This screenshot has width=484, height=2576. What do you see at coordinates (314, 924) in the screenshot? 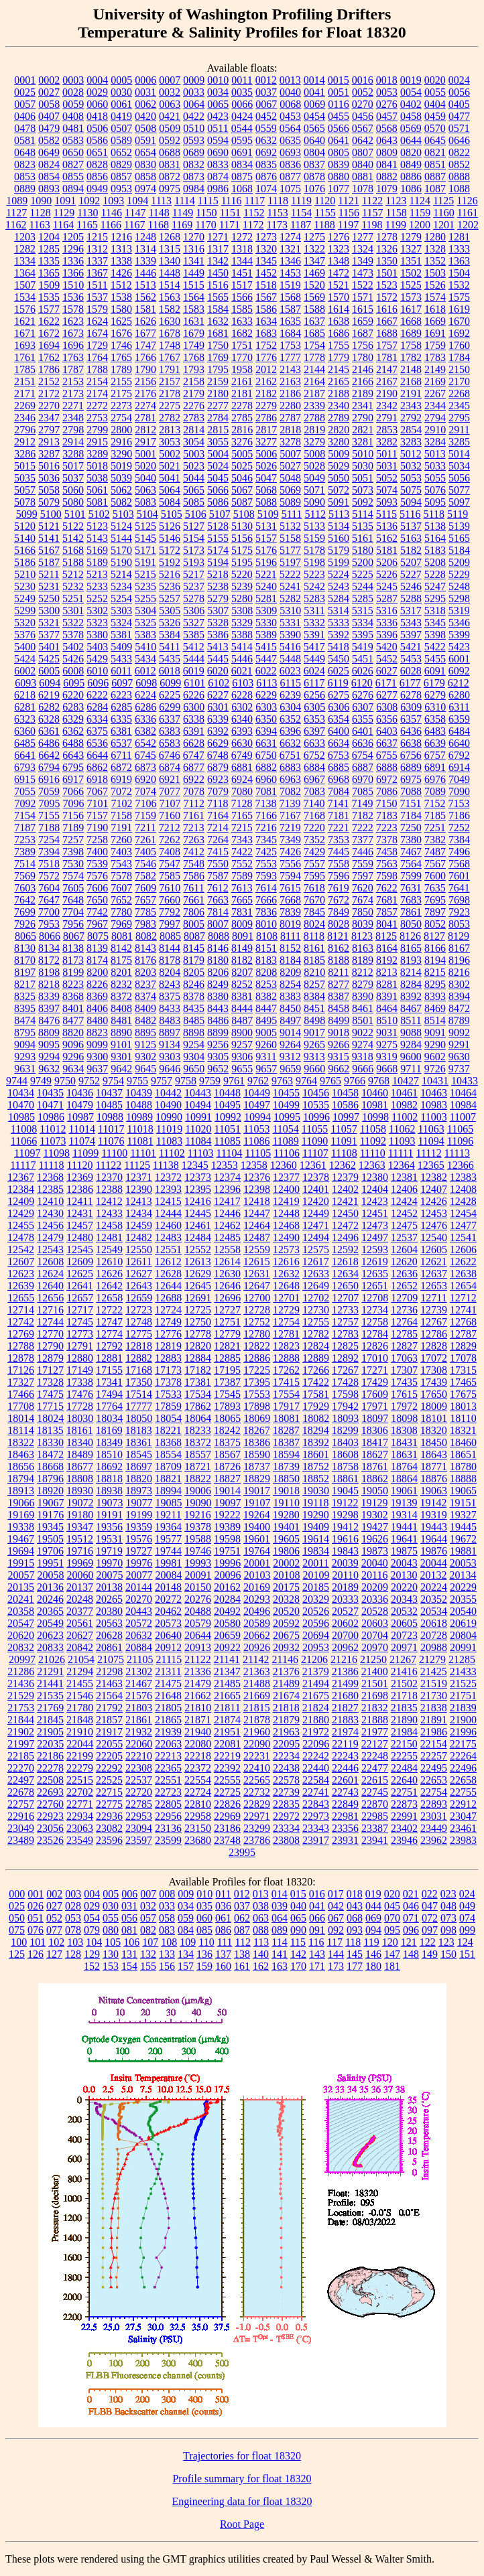
I see `8024` at bounding box center [314, 924].